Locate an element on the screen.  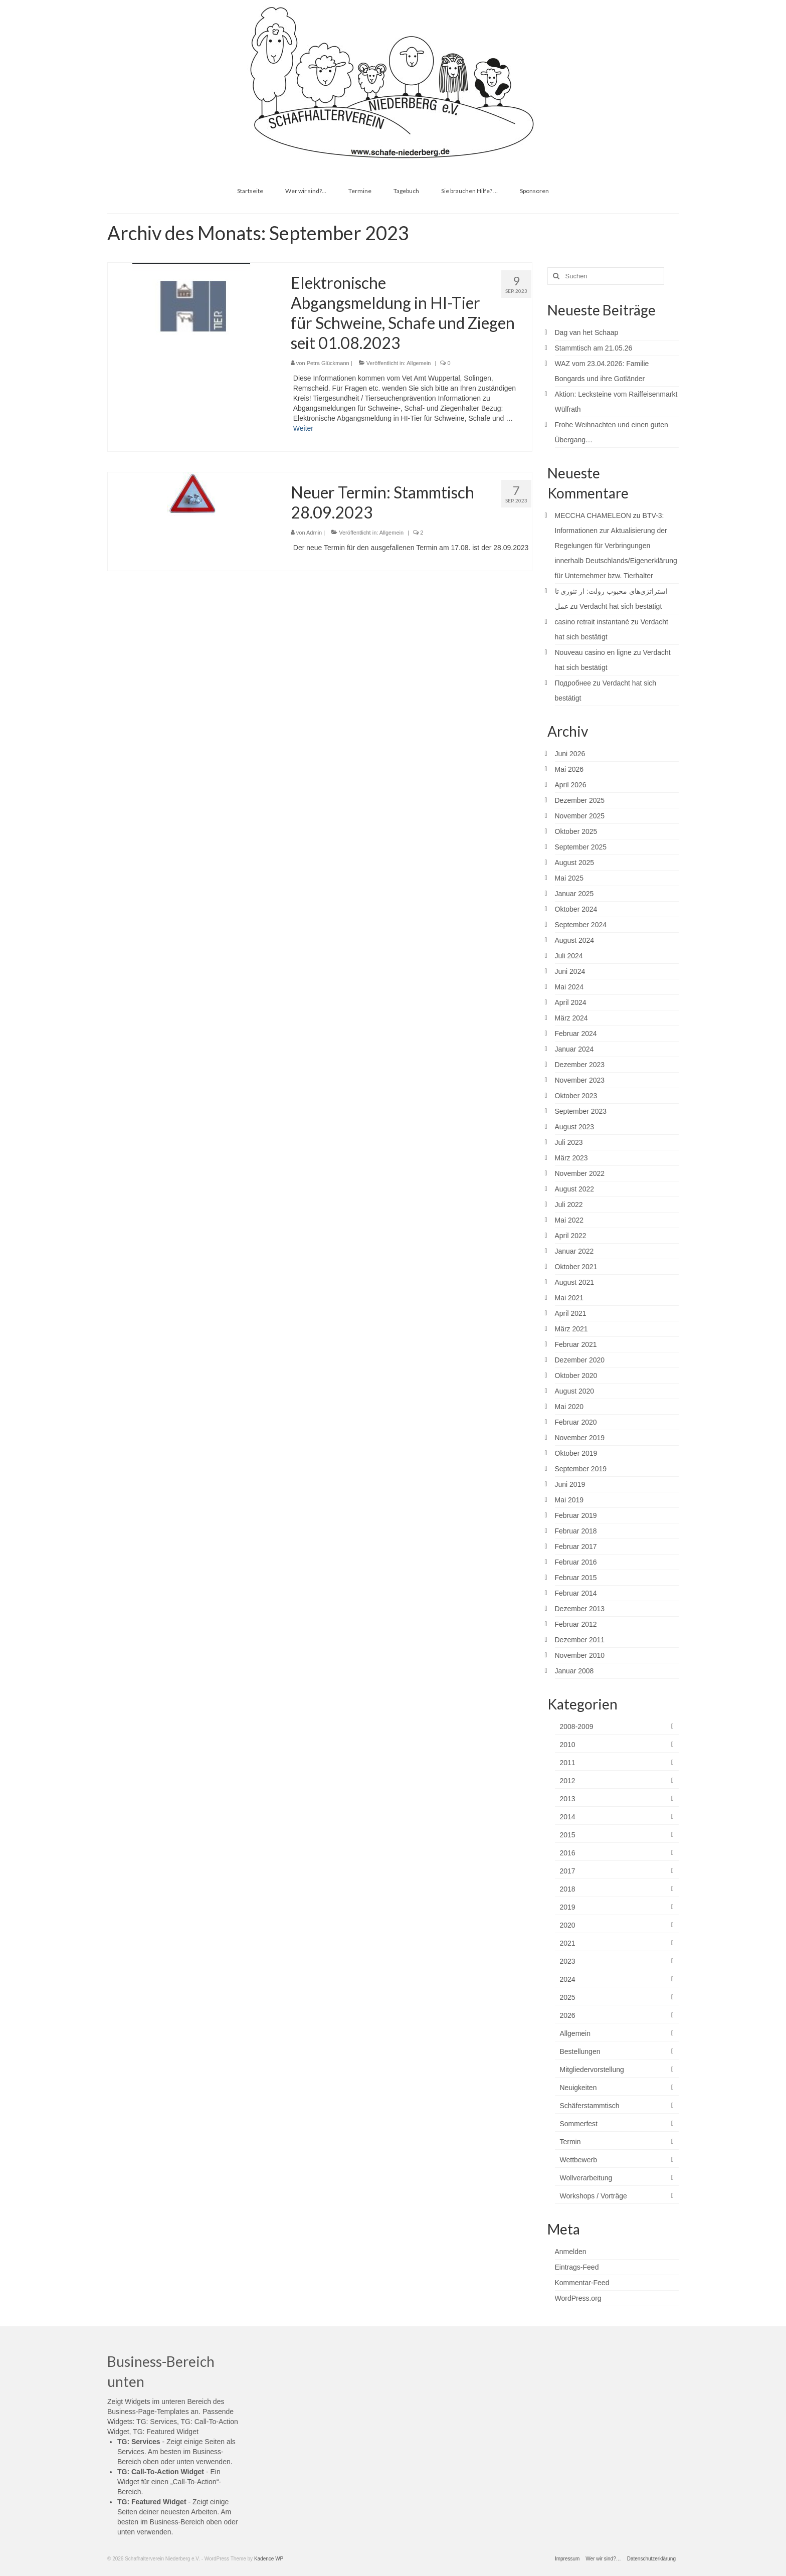
Sommerfest is located at coordinates (579, 2124).